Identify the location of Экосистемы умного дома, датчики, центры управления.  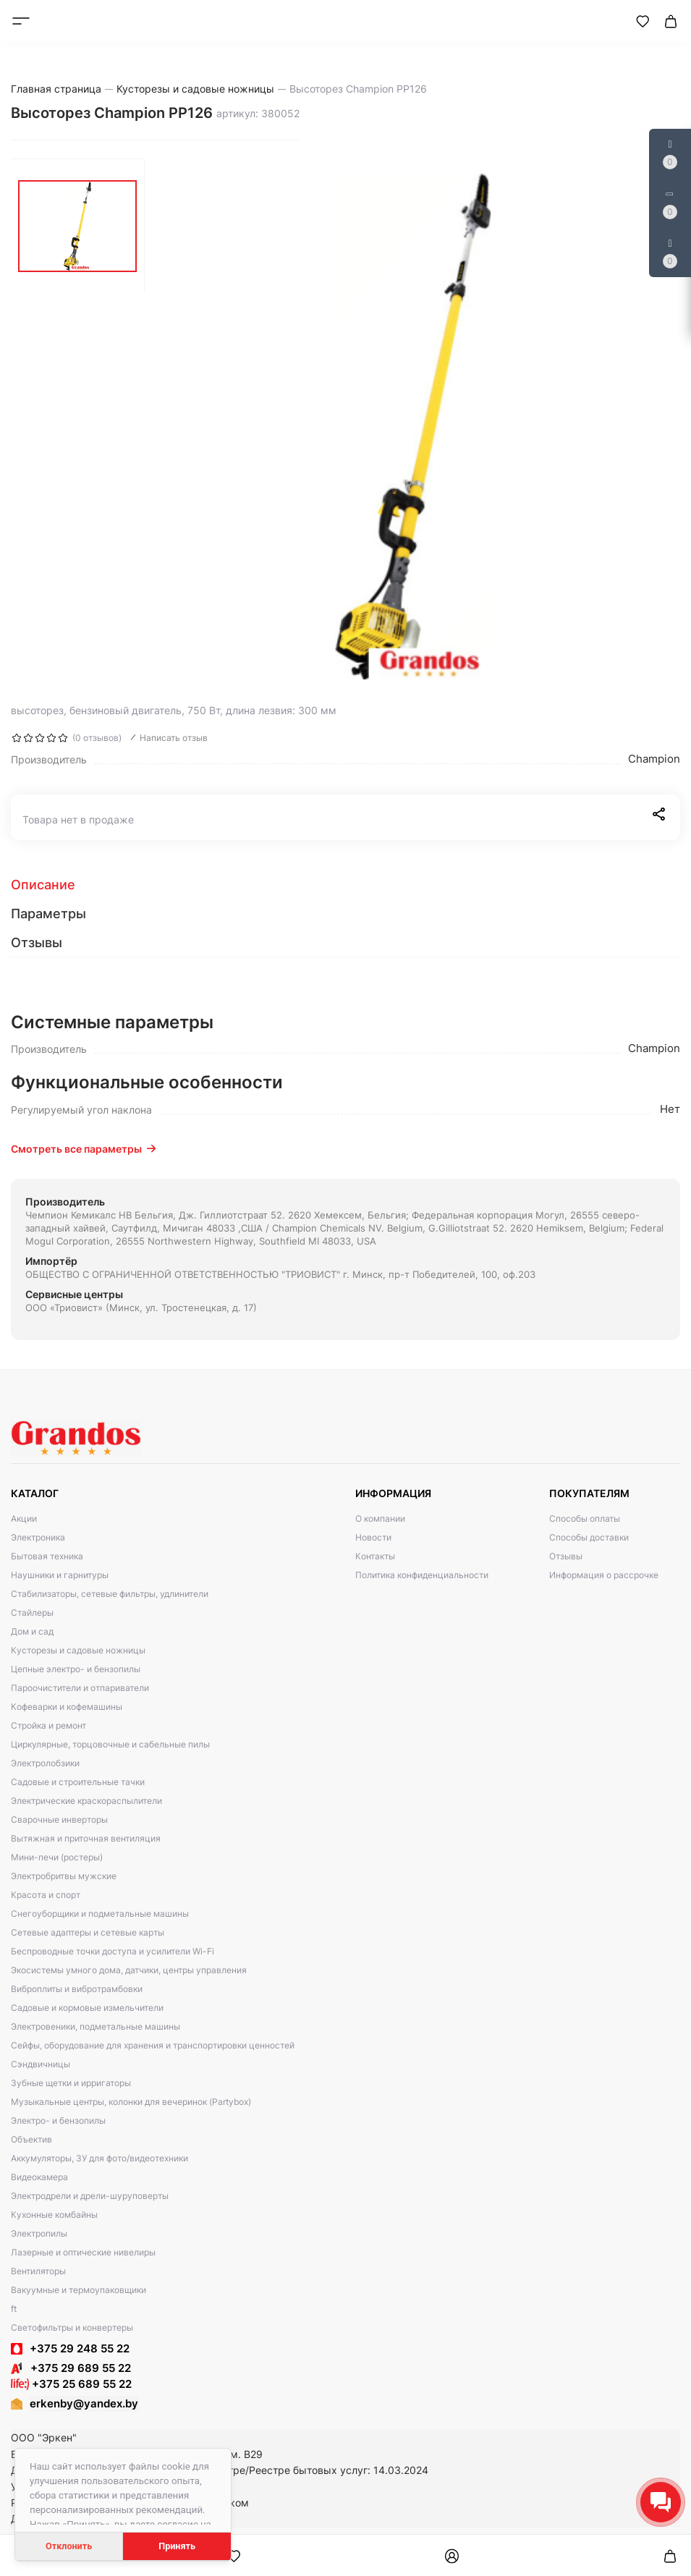
(129, 1970).